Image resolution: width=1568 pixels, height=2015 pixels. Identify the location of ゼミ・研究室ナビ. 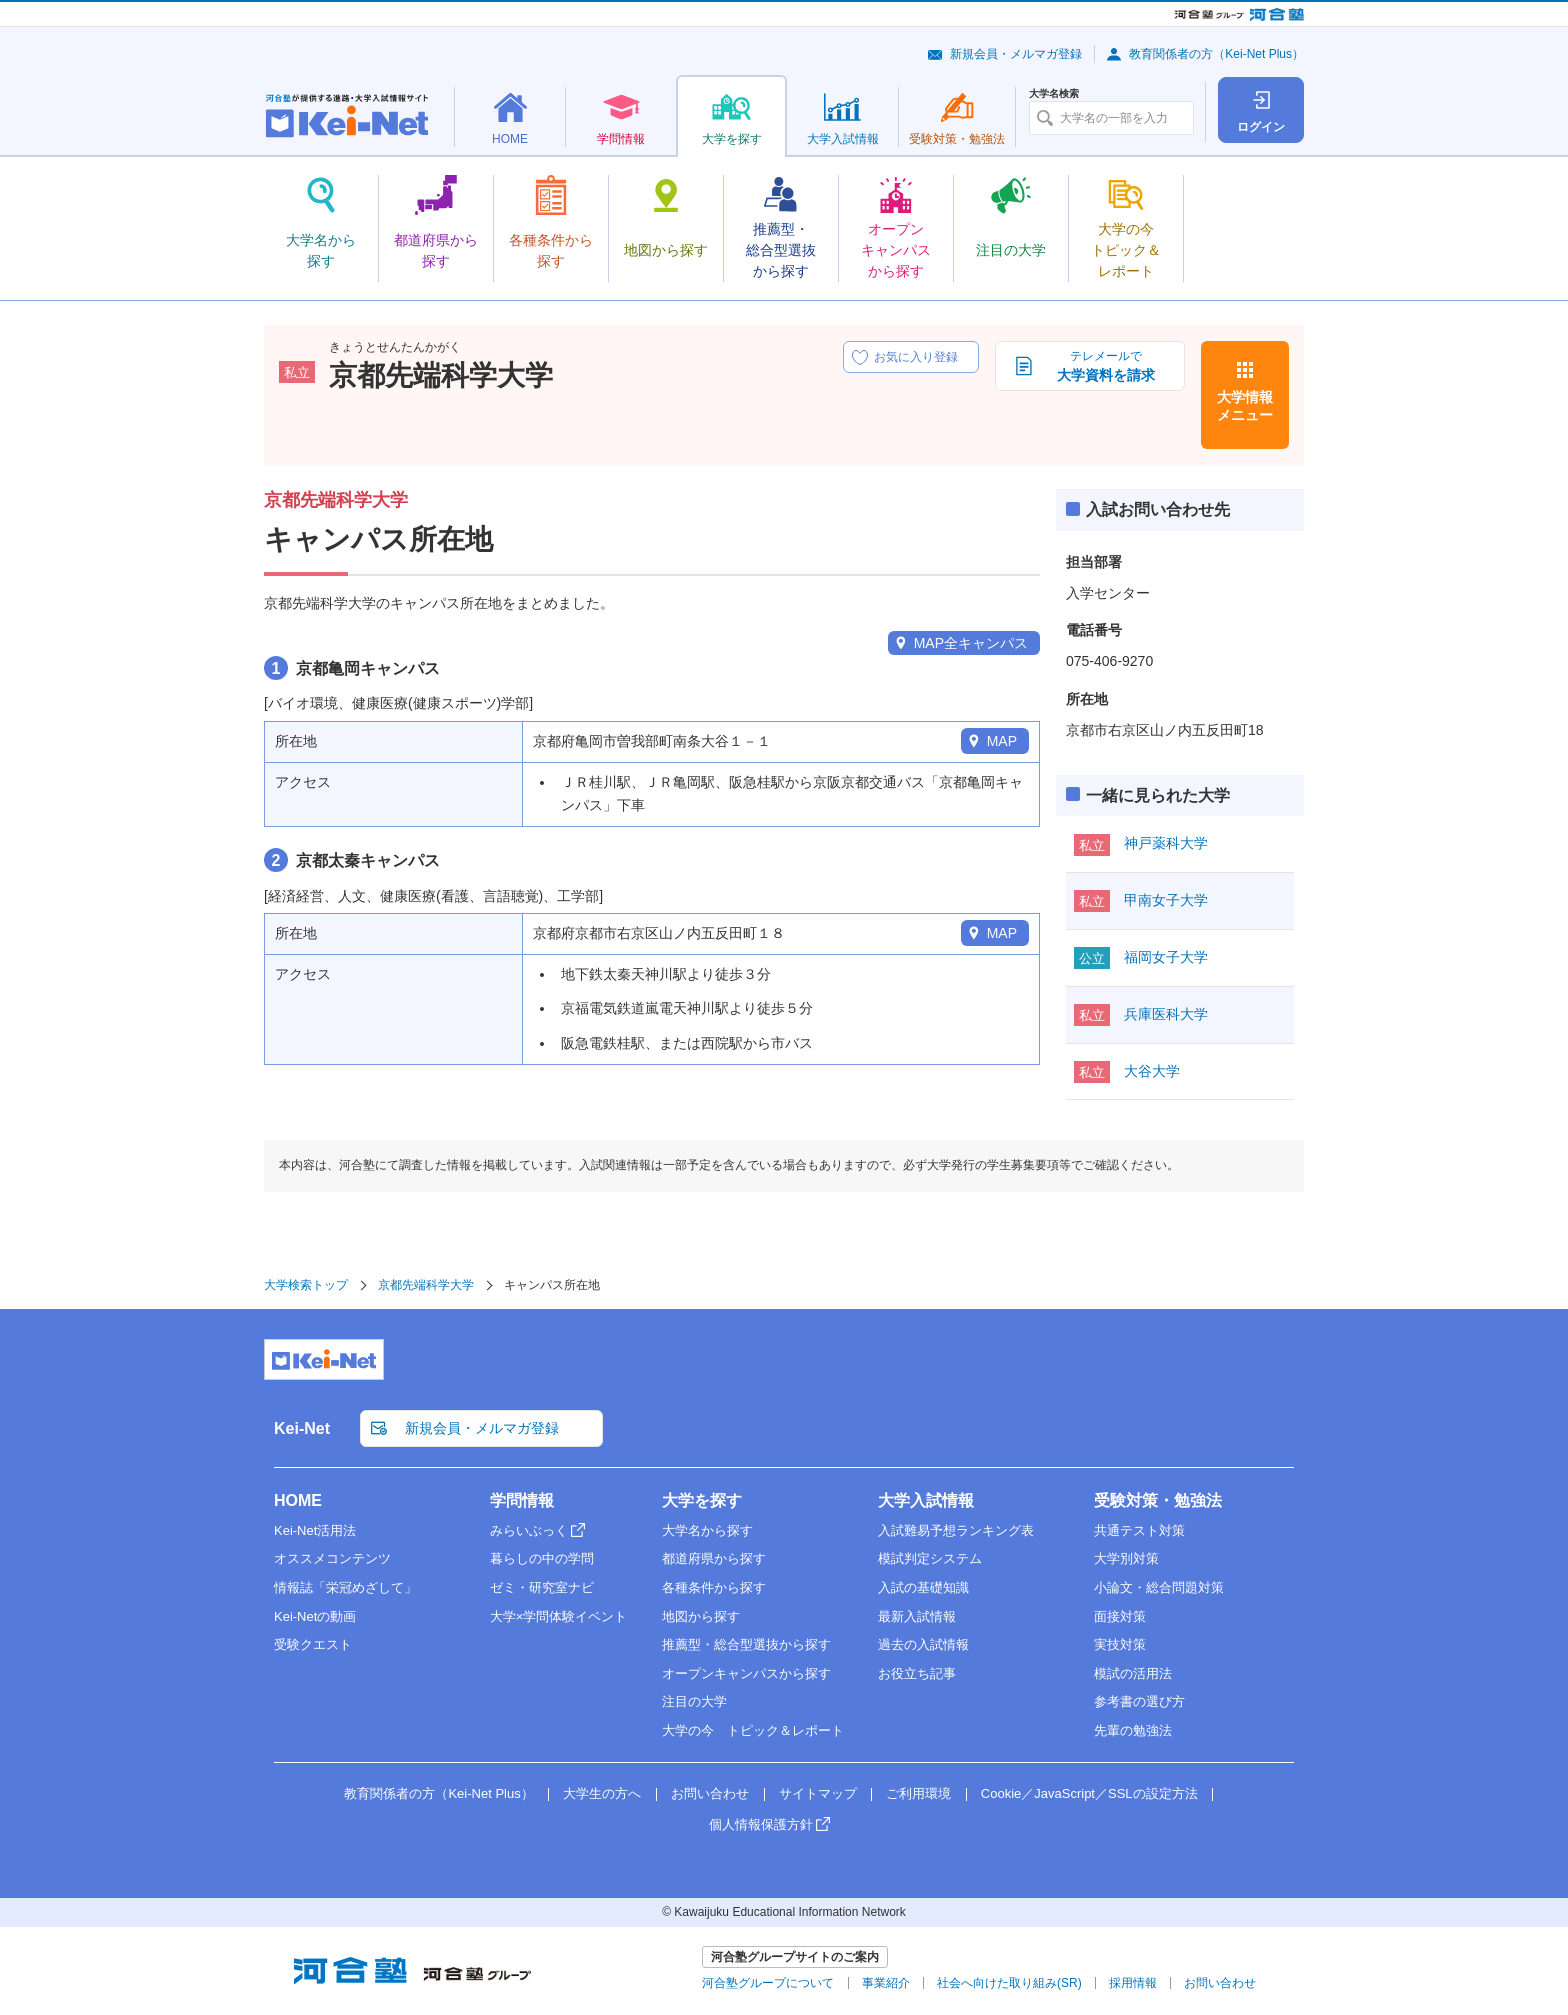
(542, 1587).